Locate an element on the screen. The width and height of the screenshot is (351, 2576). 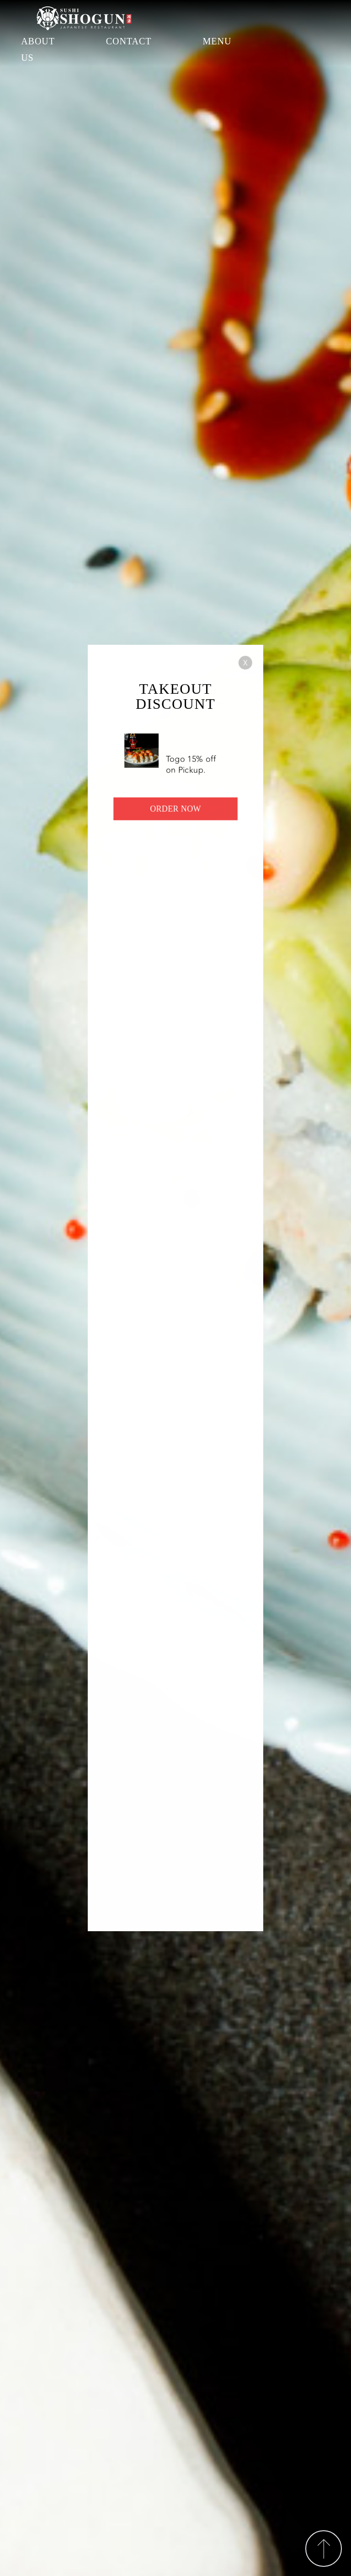
MENU is located at coordinates (217, 41).